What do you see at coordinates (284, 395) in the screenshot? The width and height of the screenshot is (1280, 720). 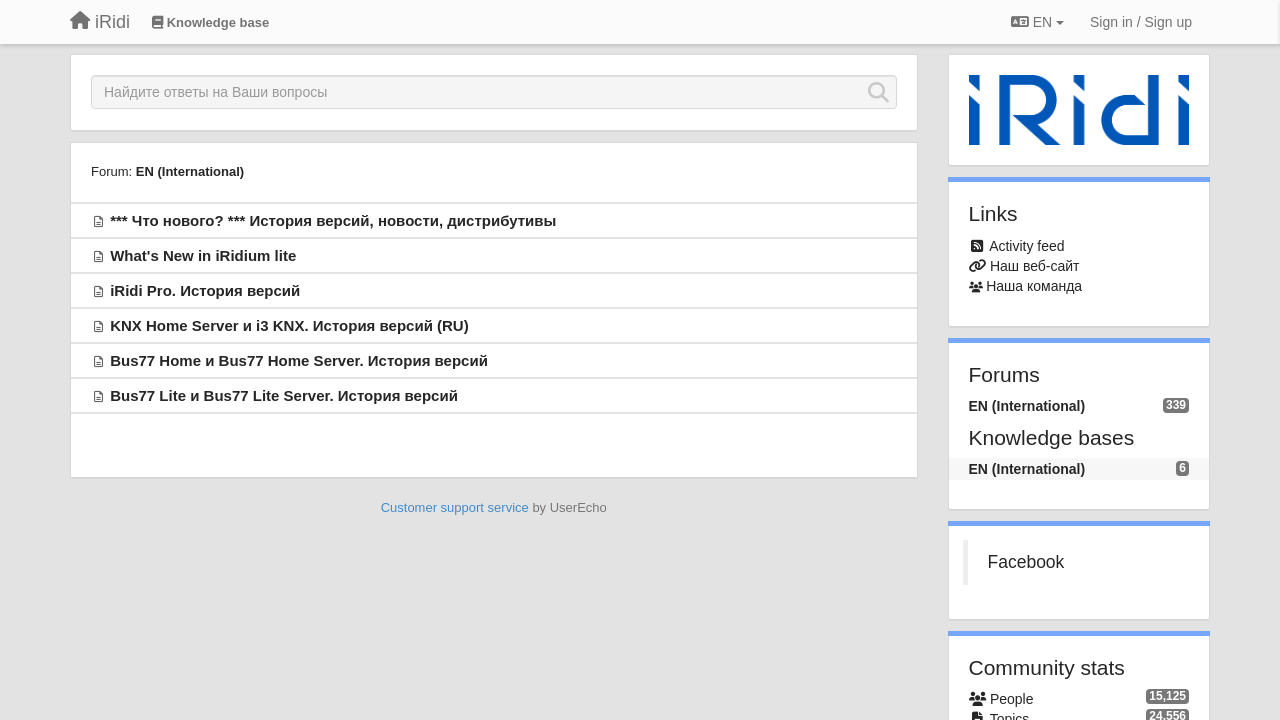 I see `Bus77 Lite и Bus77 Lite Server. История версий` at bounding box center [284, 395].